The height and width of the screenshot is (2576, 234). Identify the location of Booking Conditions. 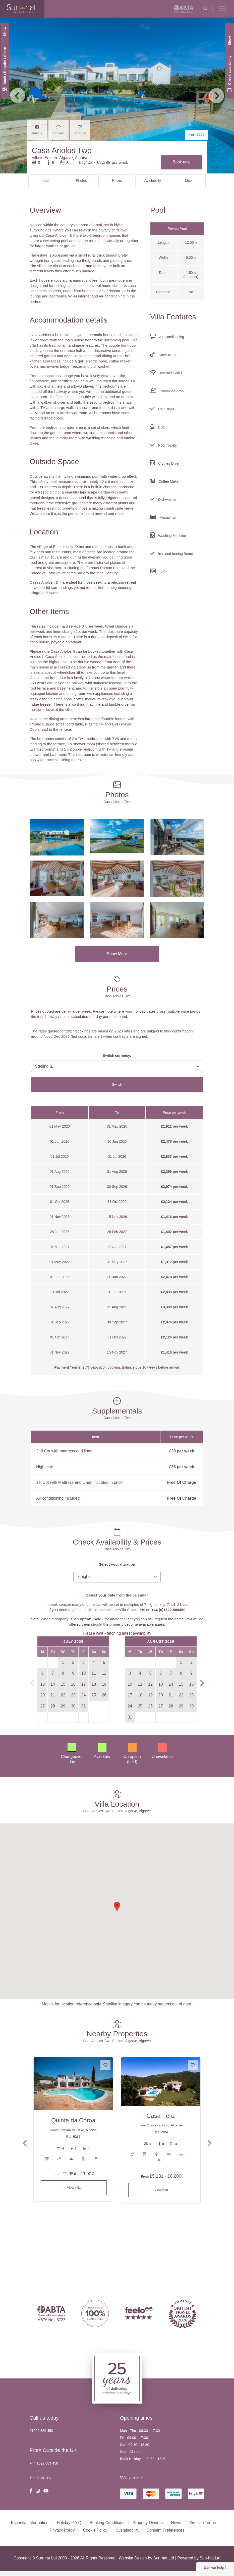
(107, 2523).